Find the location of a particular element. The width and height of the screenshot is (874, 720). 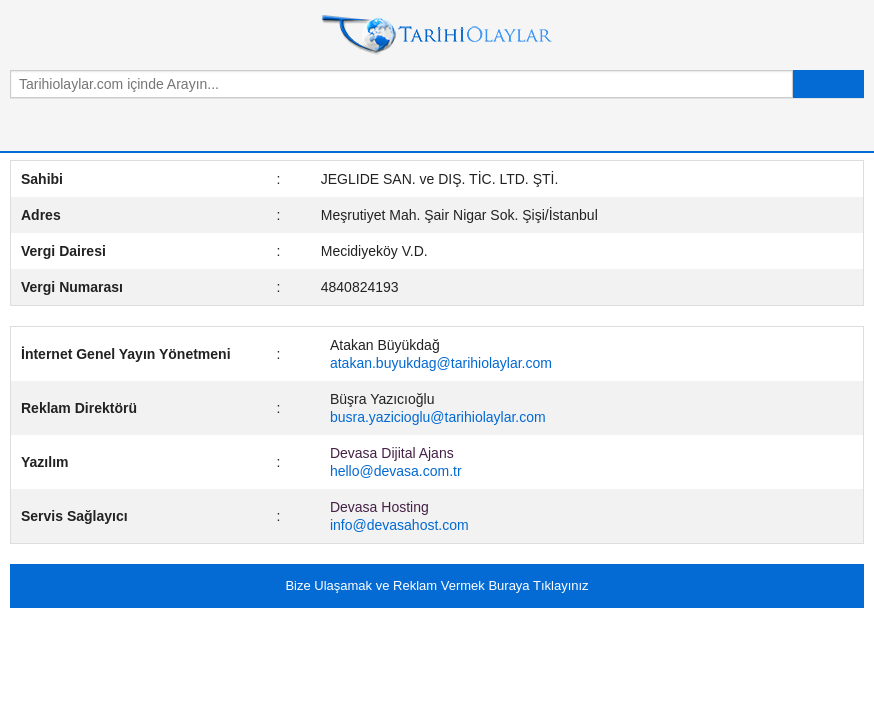

info@devasahost.com is located at coordinates (399, 525).